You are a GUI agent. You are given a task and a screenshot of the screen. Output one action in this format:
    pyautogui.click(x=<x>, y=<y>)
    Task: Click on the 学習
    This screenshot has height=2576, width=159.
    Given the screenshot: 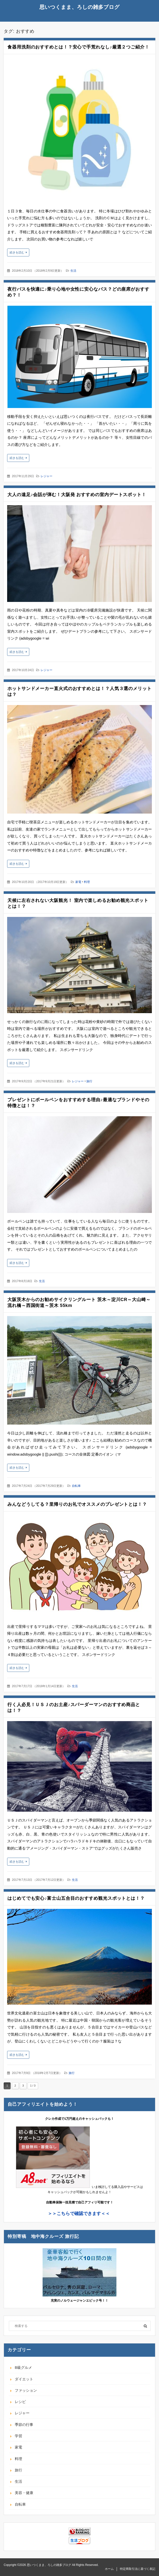 What is the action you would take?
    pyautogui.click(x=18, y=2436)
    